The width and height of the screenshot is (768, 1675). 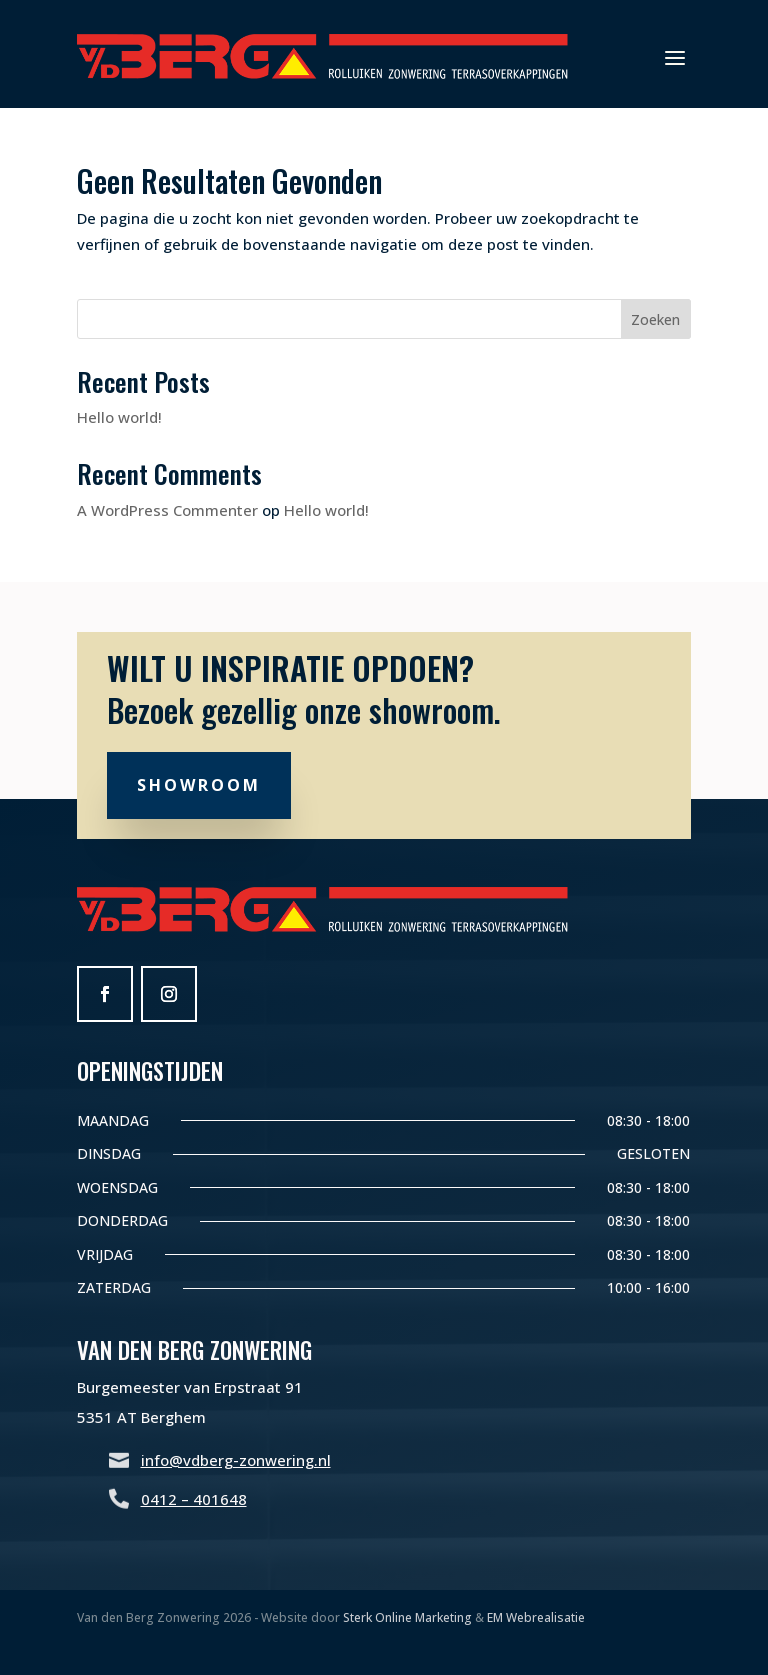 What do you see at coordinates (536, 1617) in the screenshot?
I see `EM Webrealisatie` at bounding box center [536, 1617].